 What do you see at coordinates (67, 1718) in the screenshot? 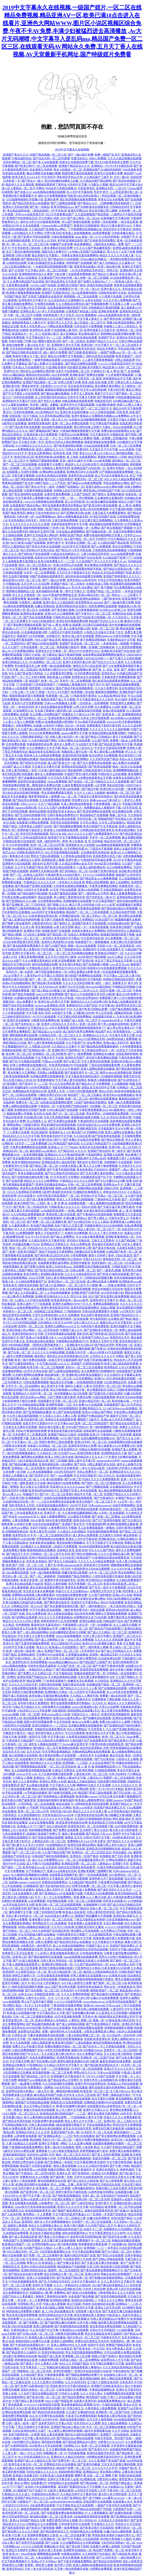
I see `亚洲chinese猛男自慰gv` at bounding box center [67, 1718].